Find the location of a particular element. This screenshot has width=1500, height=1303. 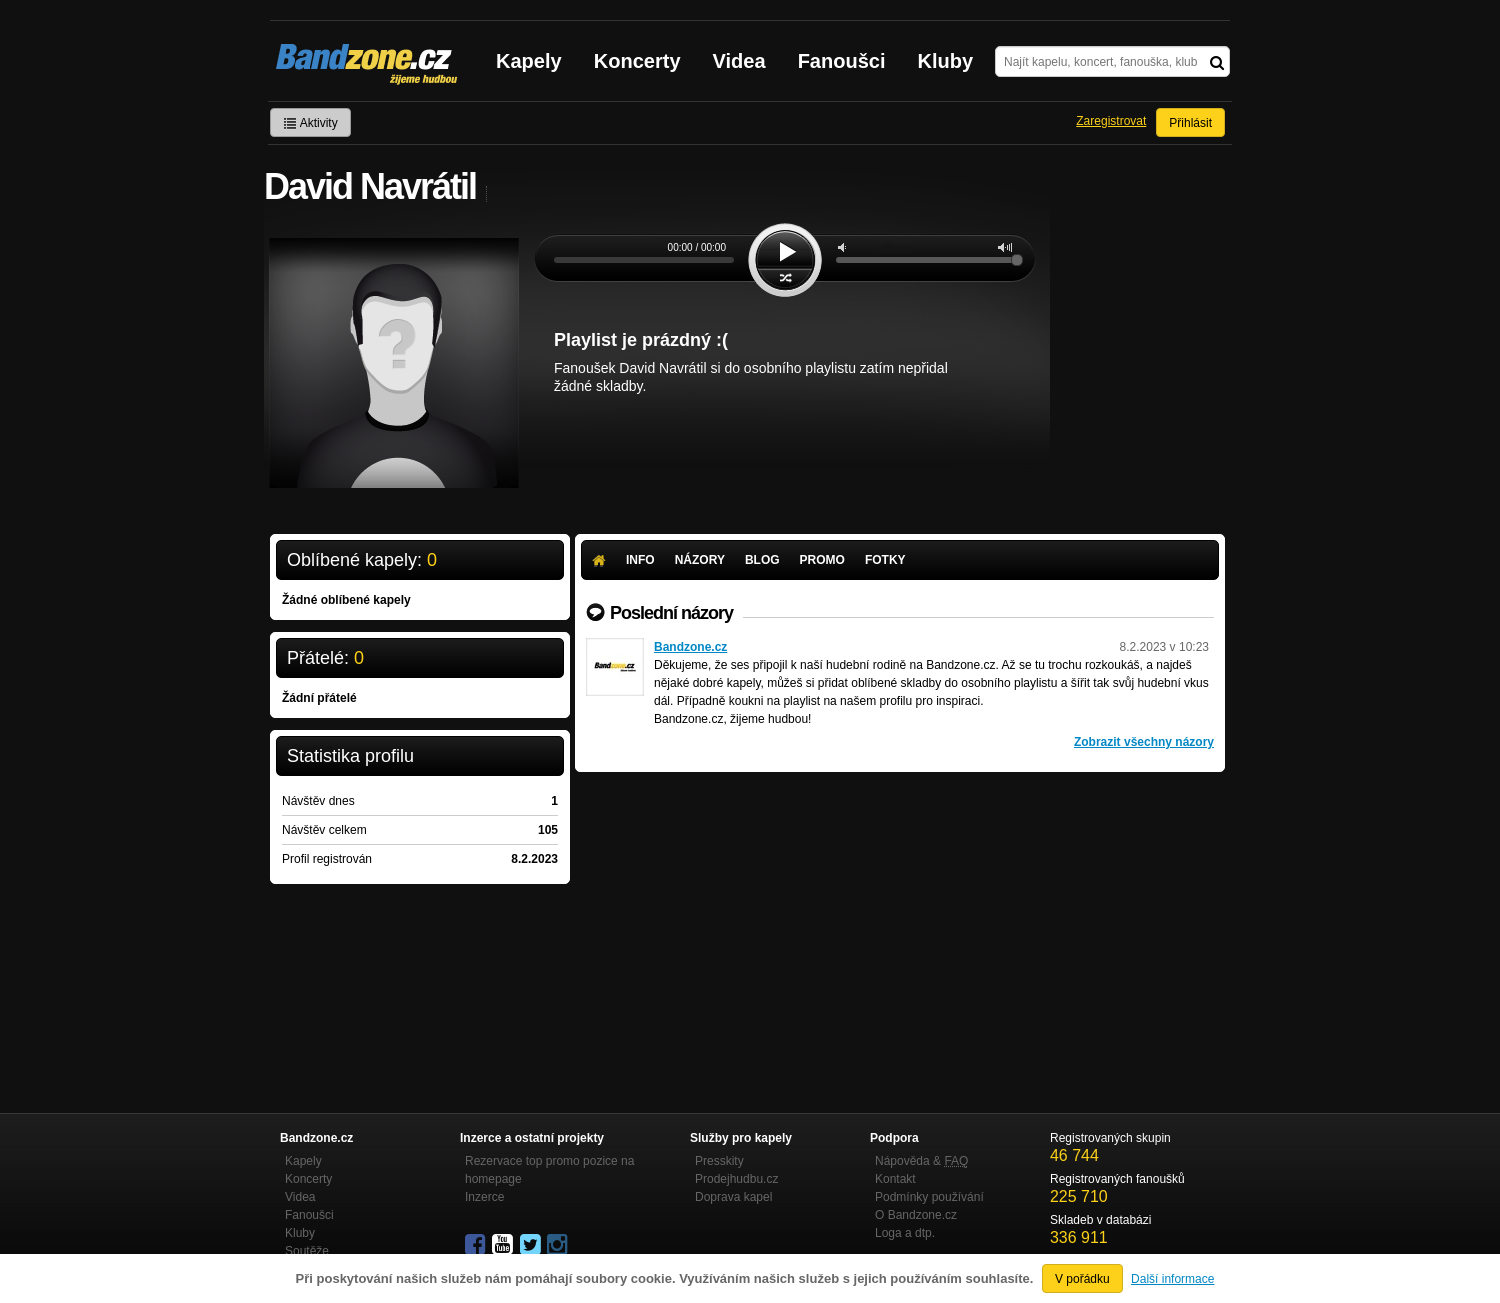

Aktivity is located at coordinates (310, 123).